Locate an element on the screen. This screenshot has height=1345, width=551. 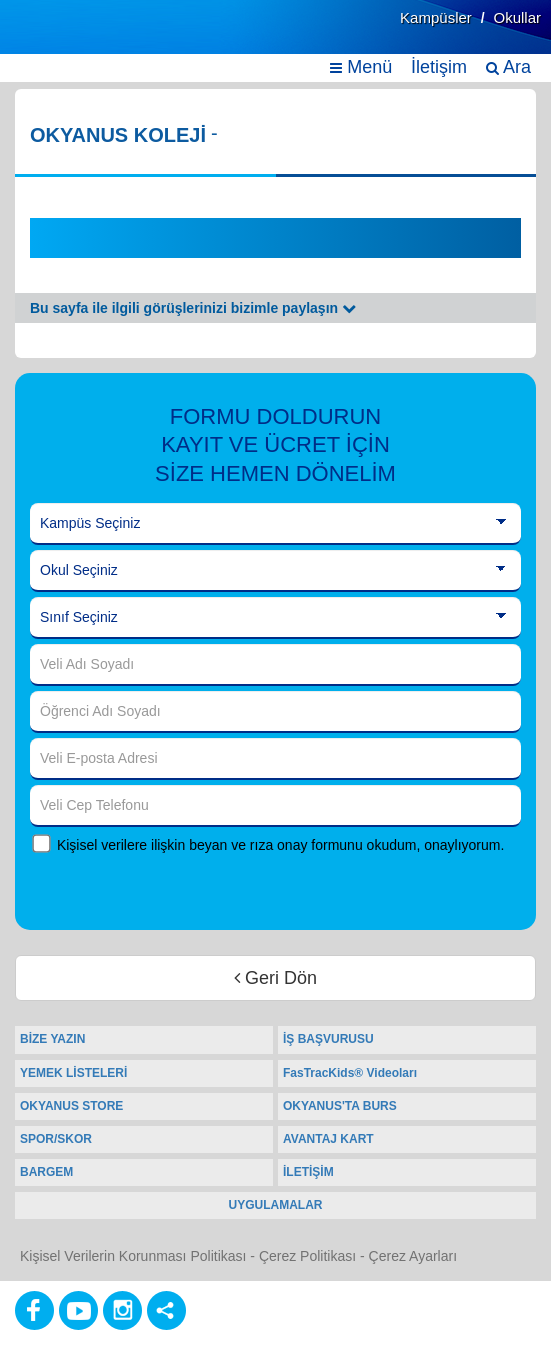
[Kampüs Seçiniz] is located at coordinates (275, 524).